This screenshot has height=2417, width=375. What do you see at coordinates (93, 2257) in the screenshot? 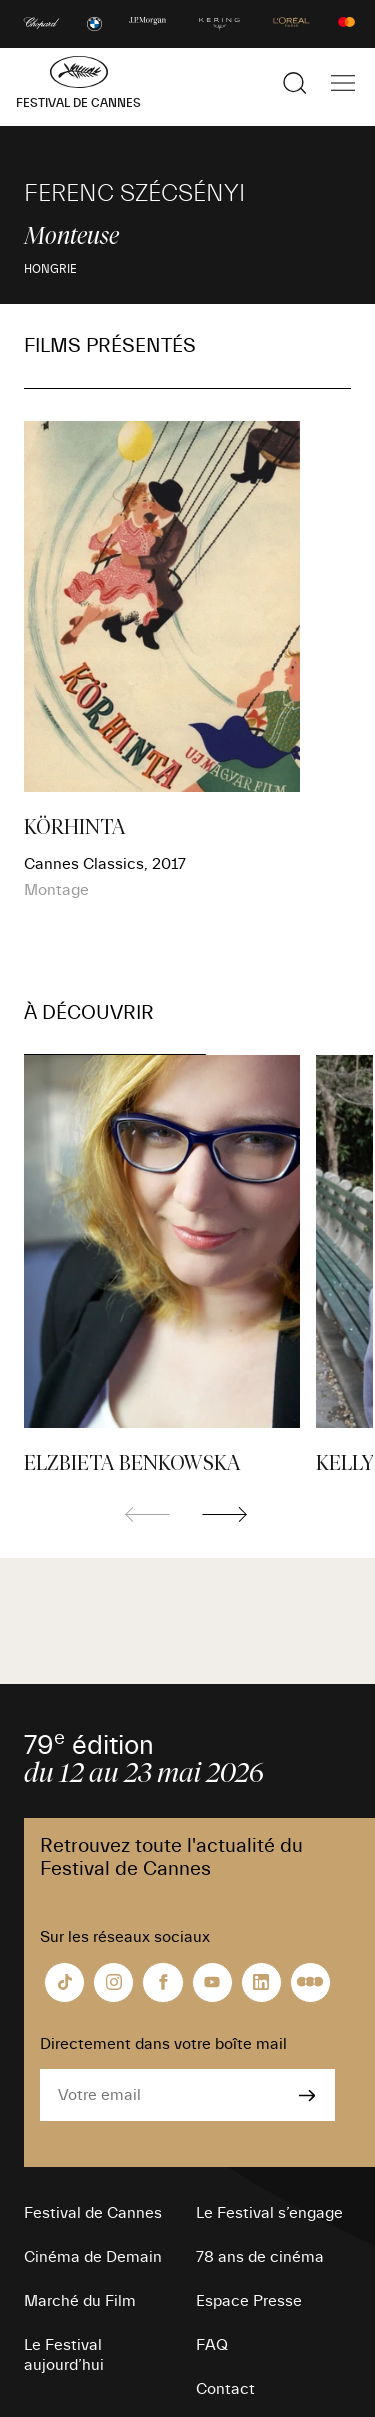
I see `Cinéma de Demain` at bounding box center [93, 2257].